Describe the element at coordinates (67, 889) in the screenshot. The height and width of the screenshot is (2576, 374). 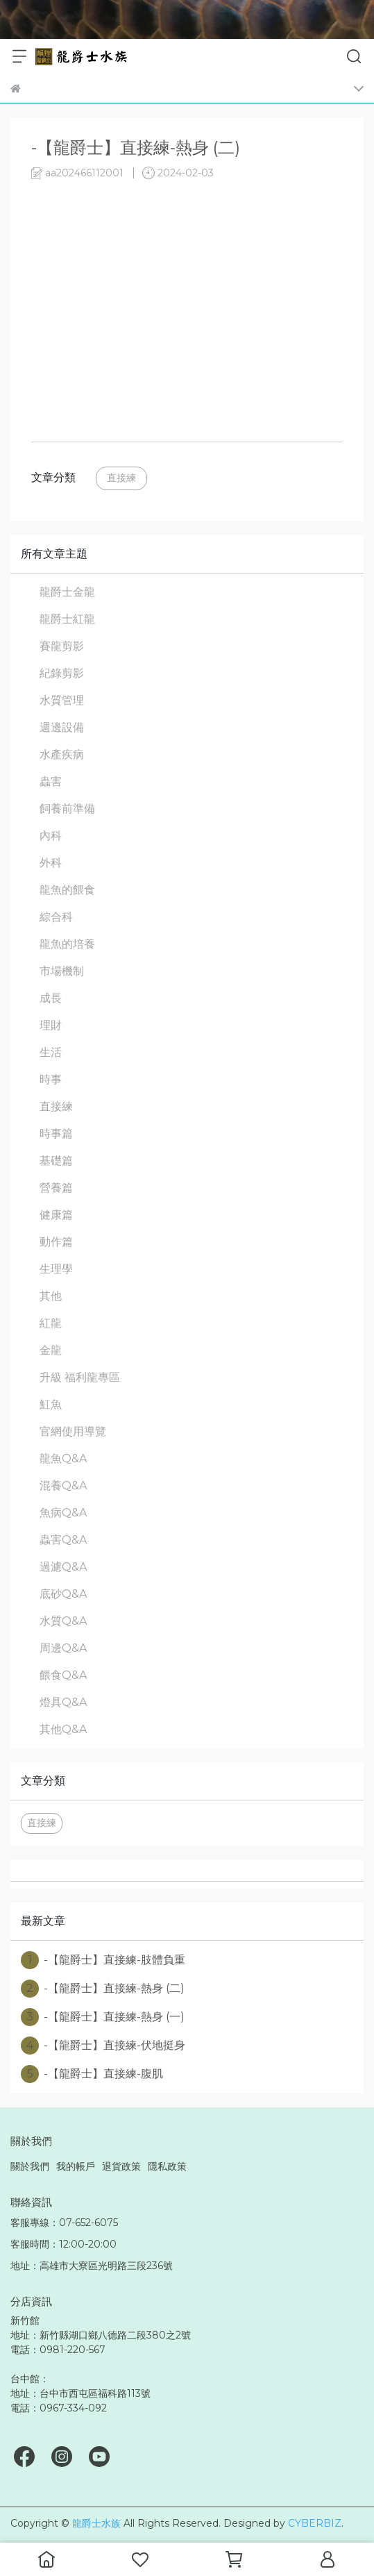
I see `龍魚的餵食` at that location.